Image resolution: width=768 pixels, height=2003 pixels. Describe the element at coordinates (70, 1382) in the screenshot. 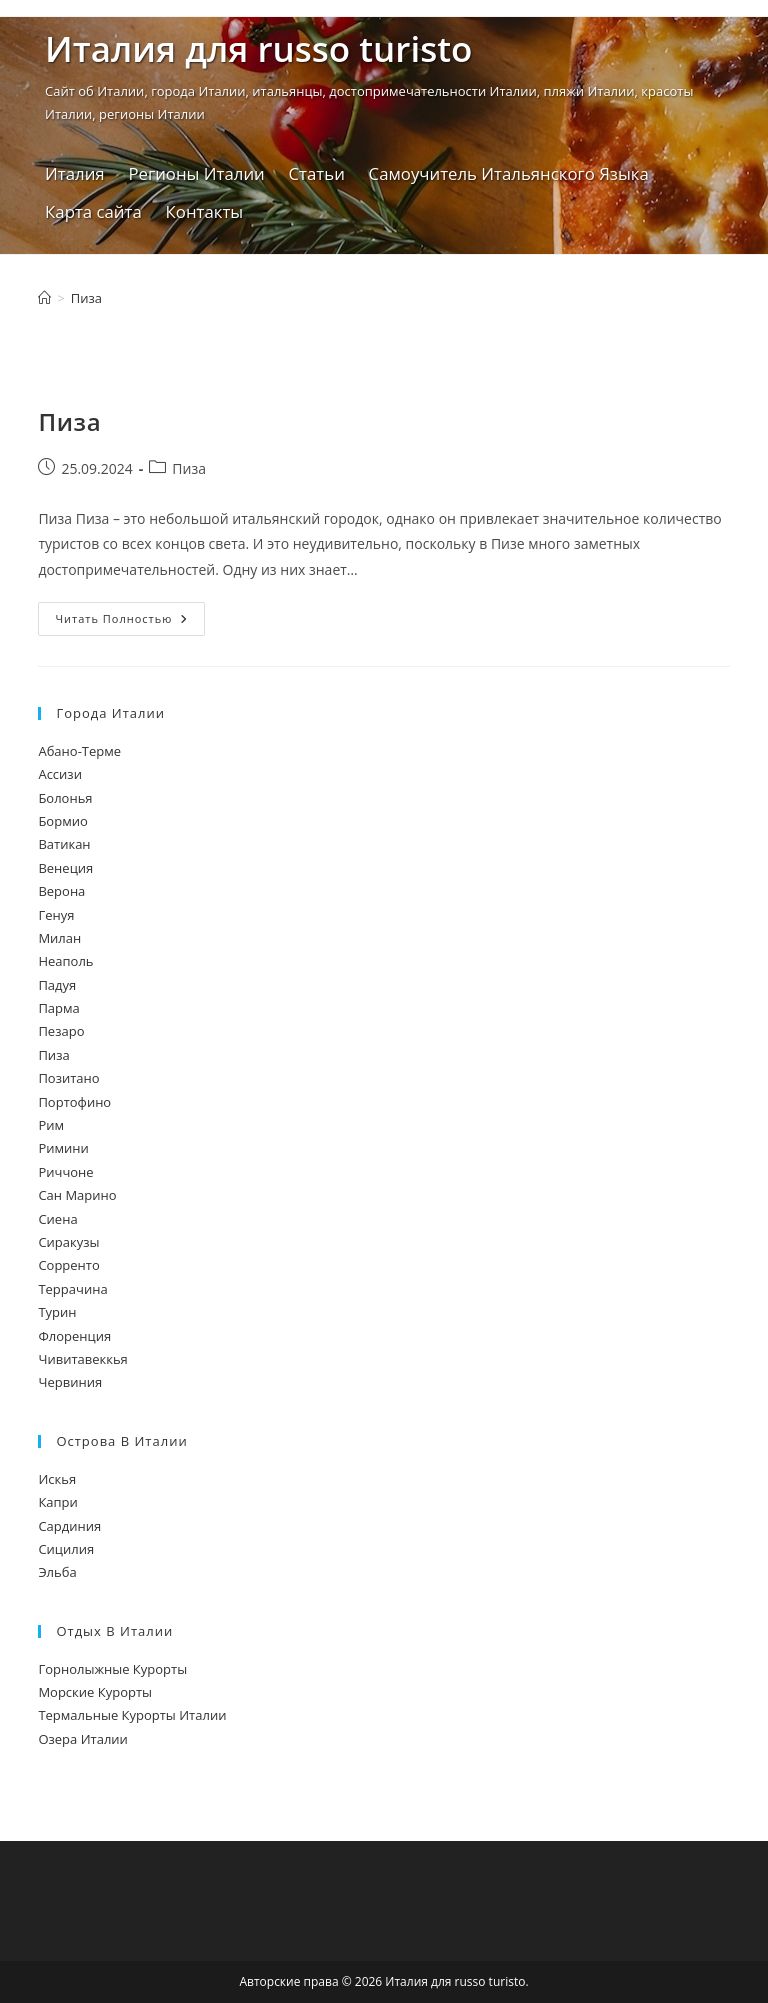

I see `Червиния` at that location.